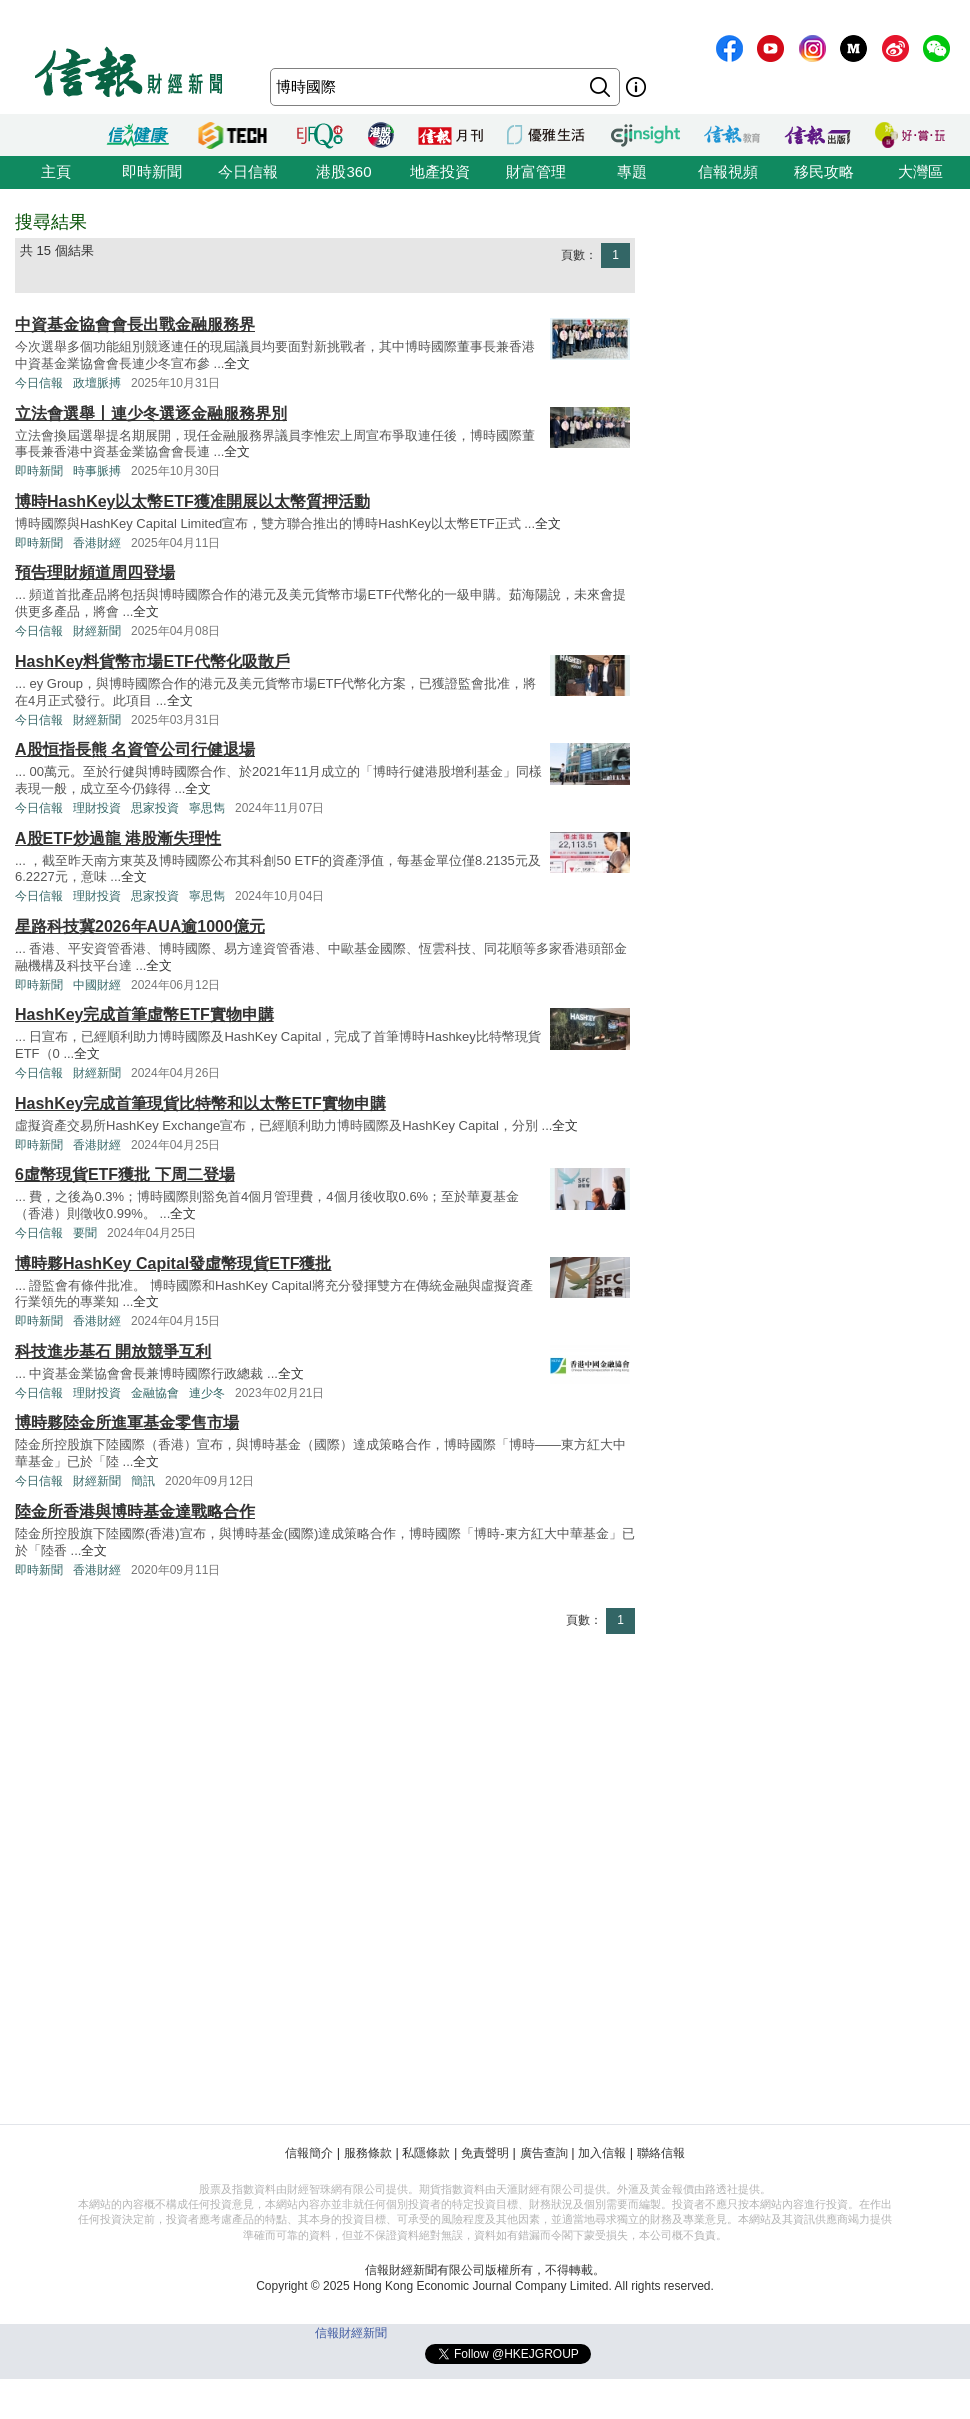 This screenshot has height=2419, width=970. I want to click on 寧思雋, so click(207, 808).